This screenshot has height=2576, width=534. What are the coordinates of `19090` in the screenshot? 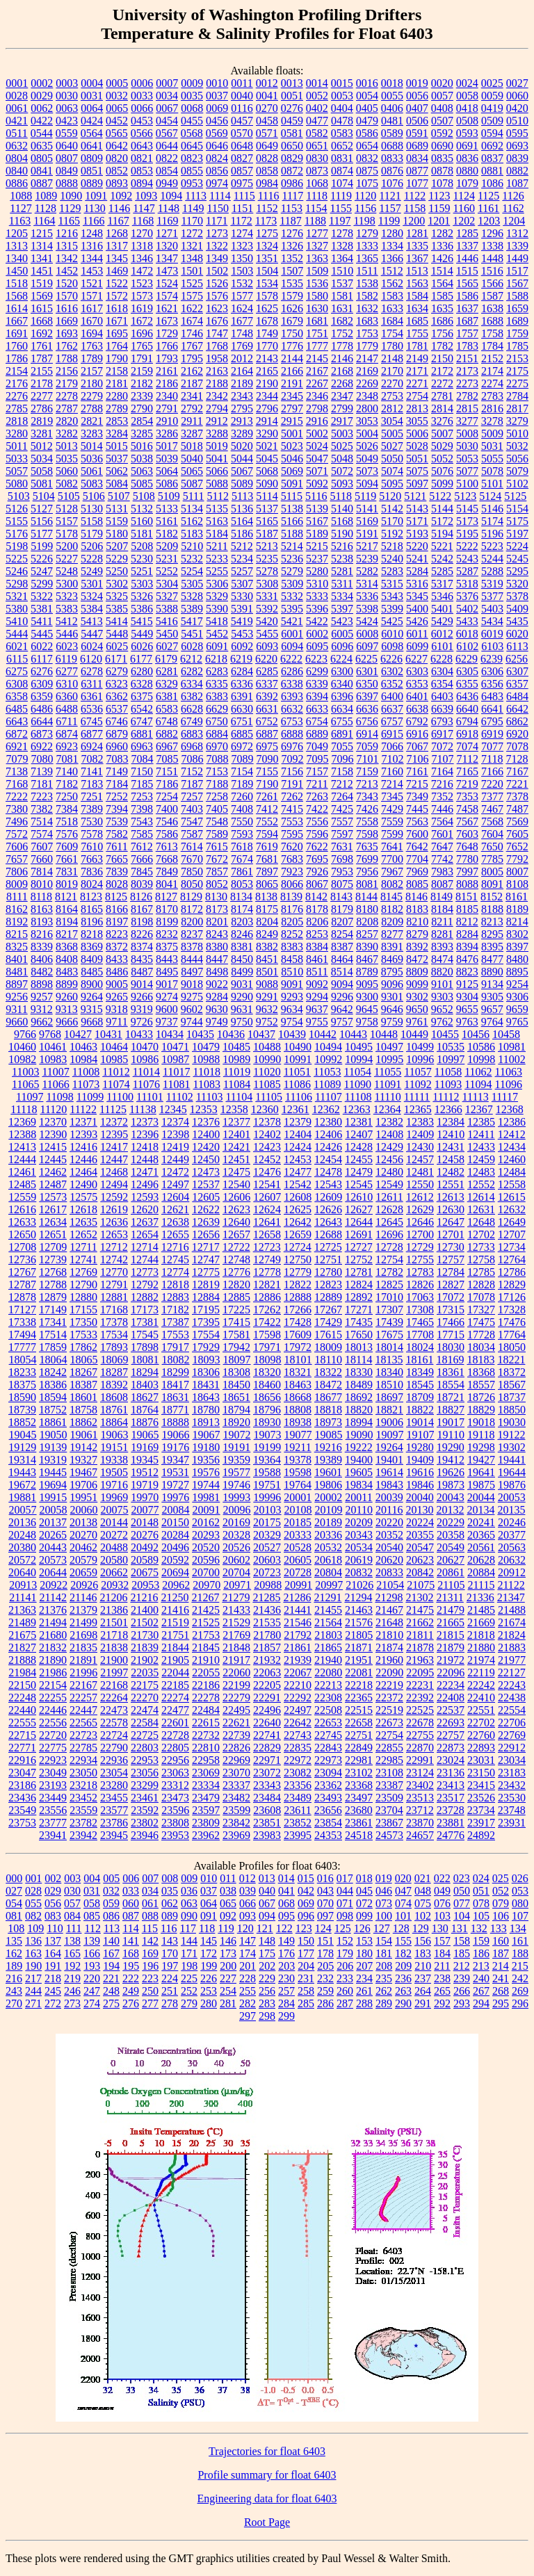 It's located at (359, 1435).